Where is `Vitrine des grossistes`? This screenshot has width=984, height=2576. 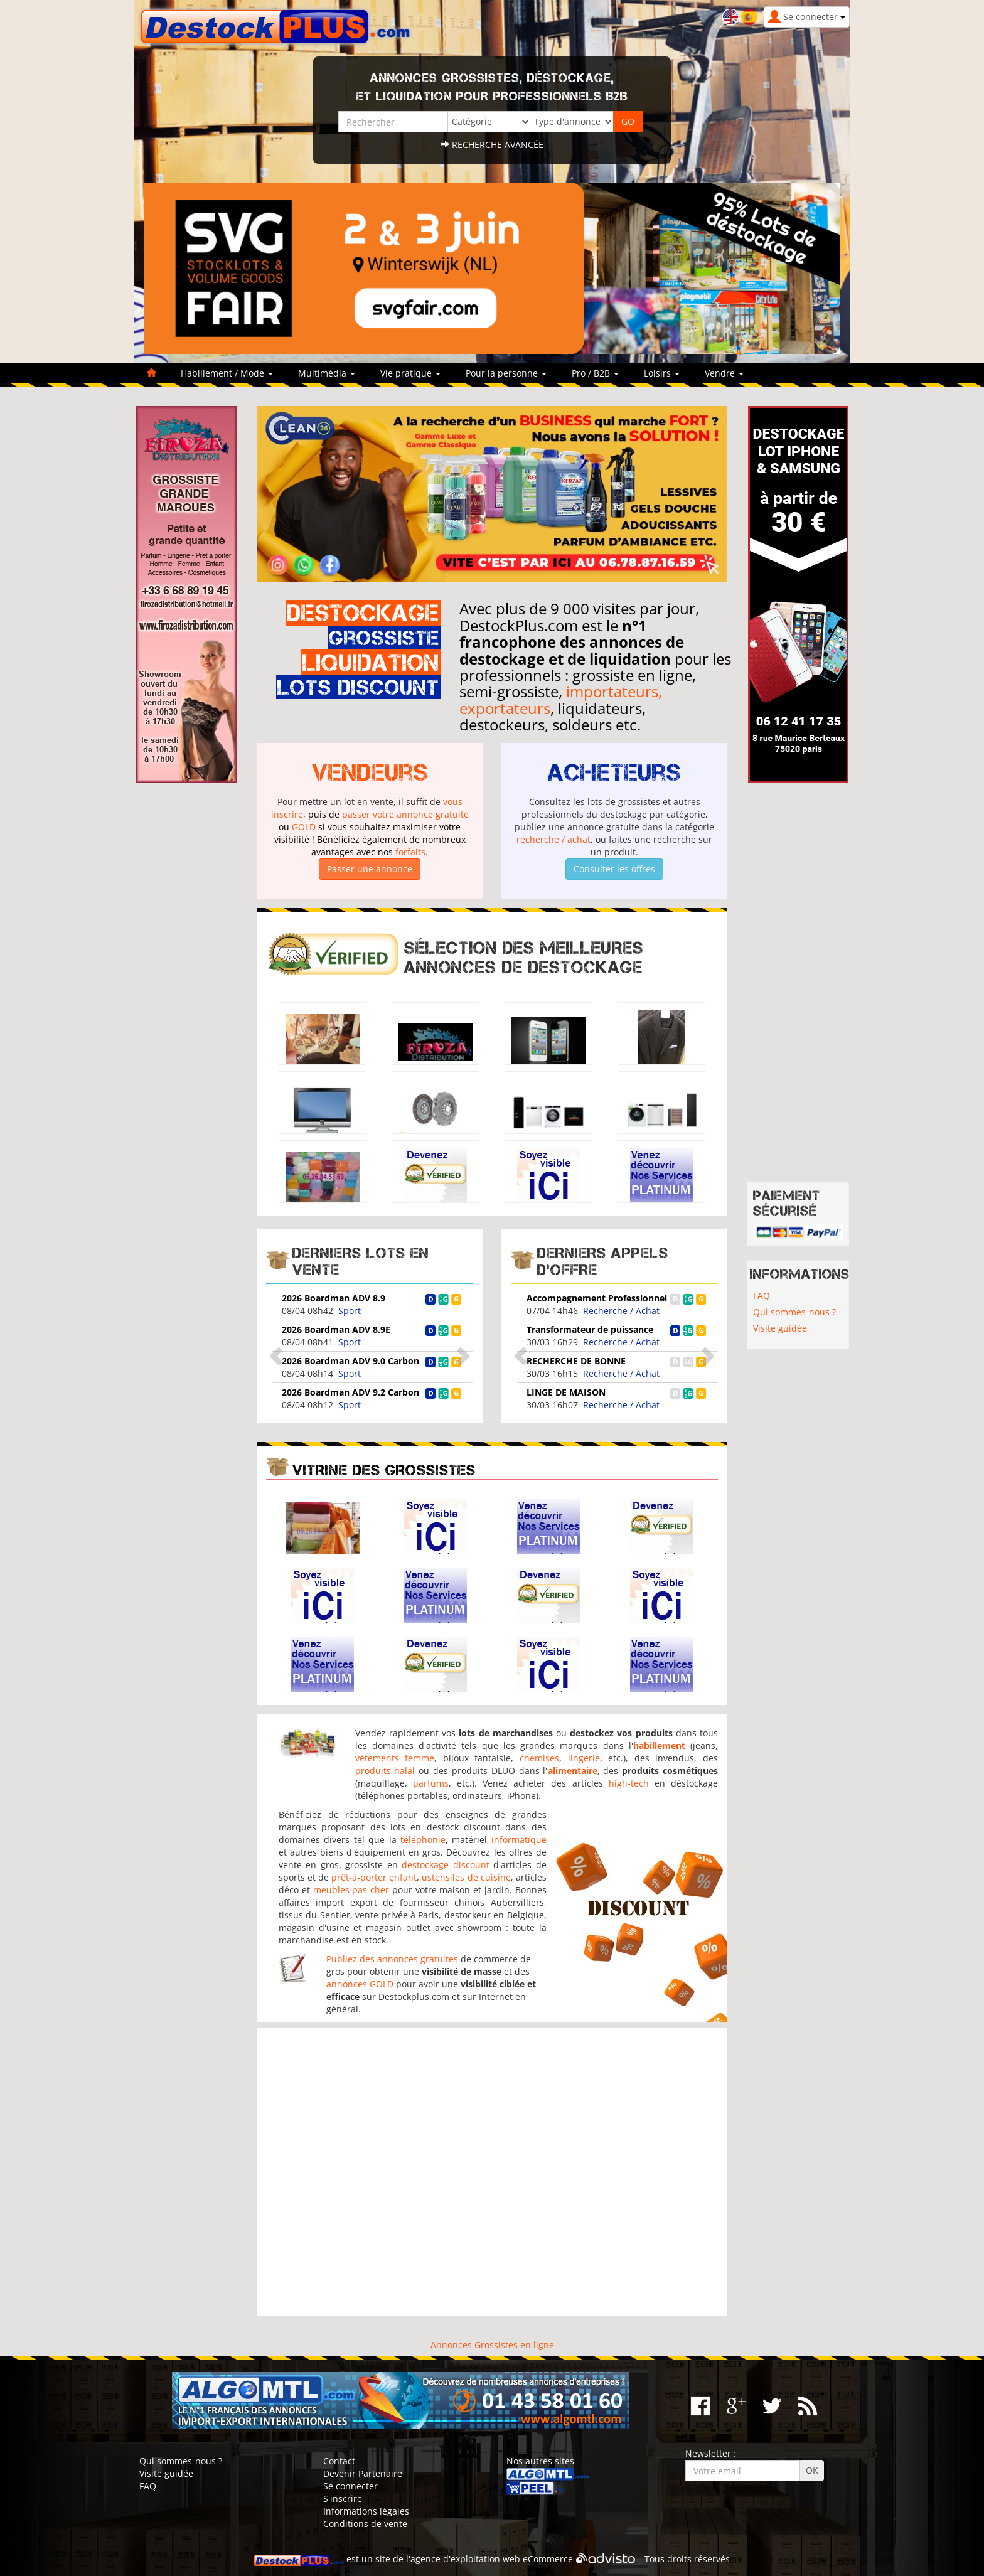
Vitrine des grossistes is located at coordinates (384, 1470).